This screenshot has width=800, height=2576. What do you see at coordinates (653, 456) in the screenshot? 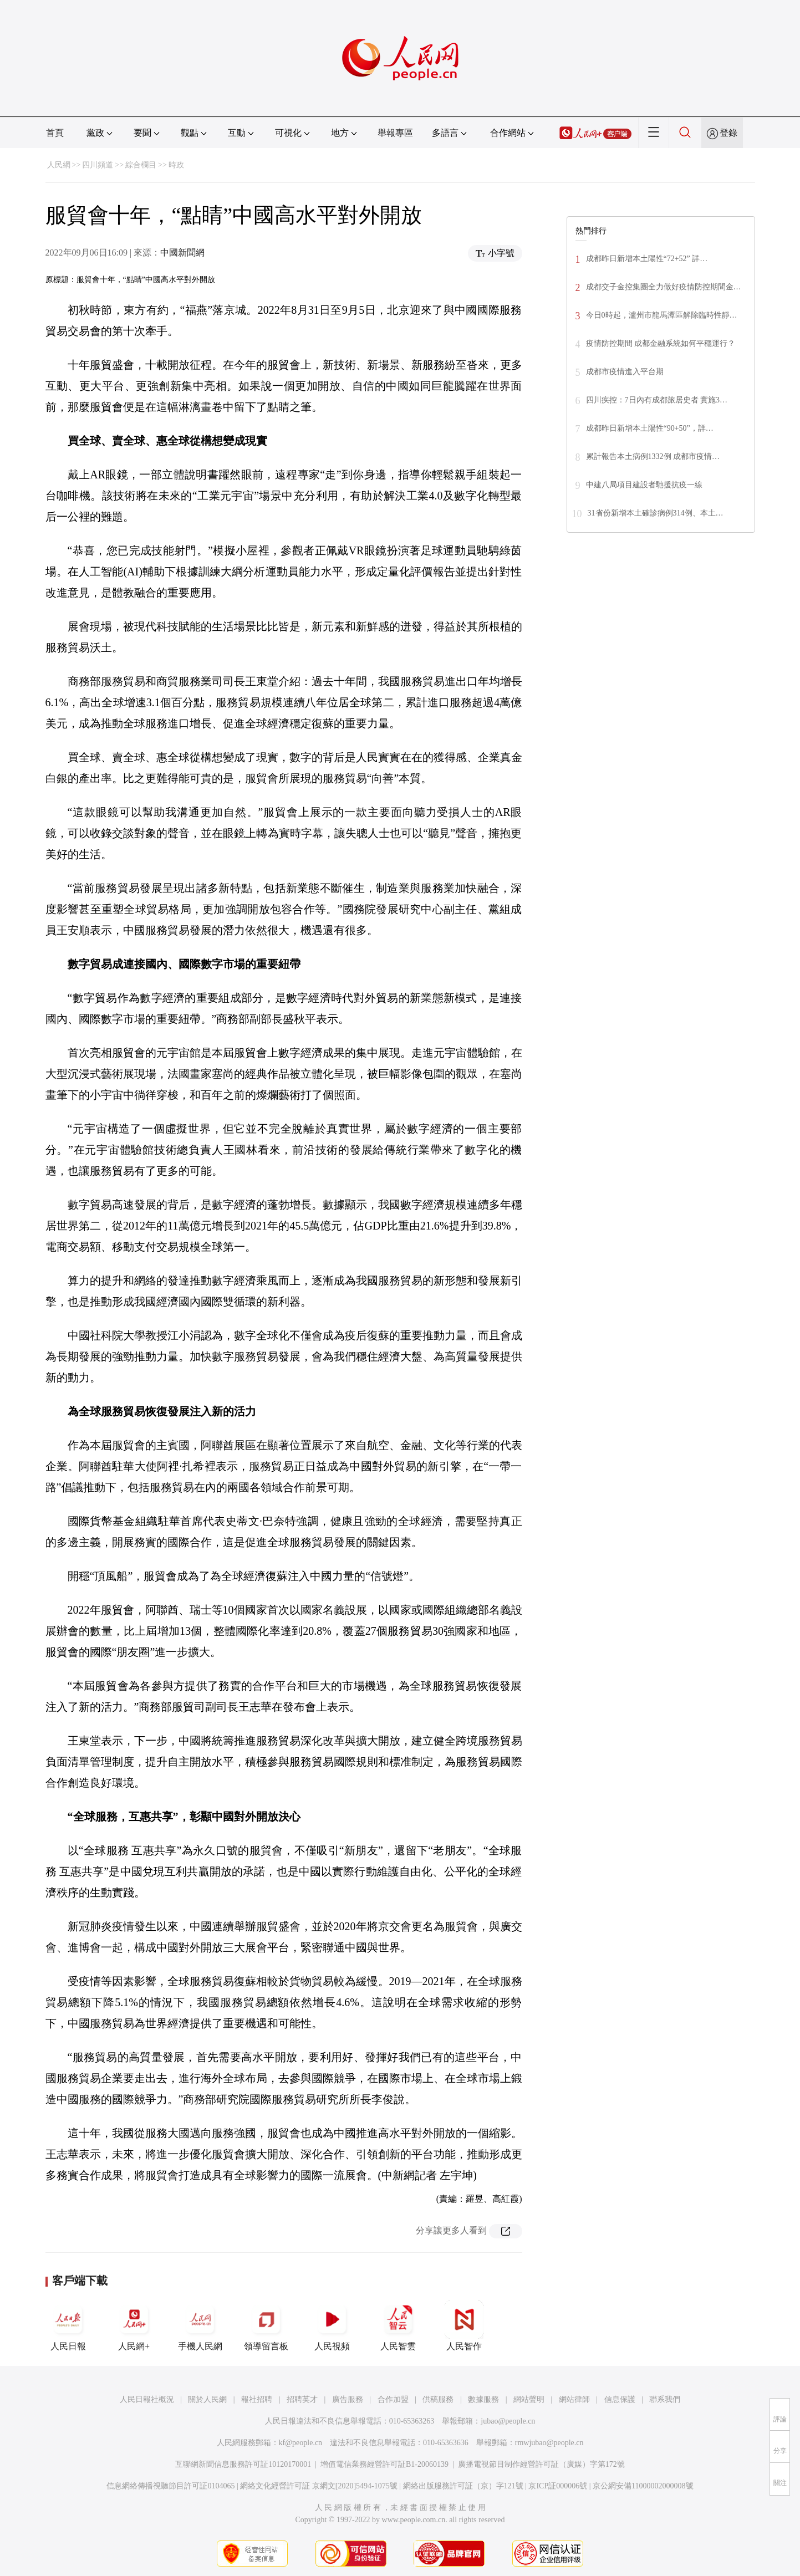
I see `累計報告本土病例1332例 成都市疫情…` at bounding box center [653, 456].